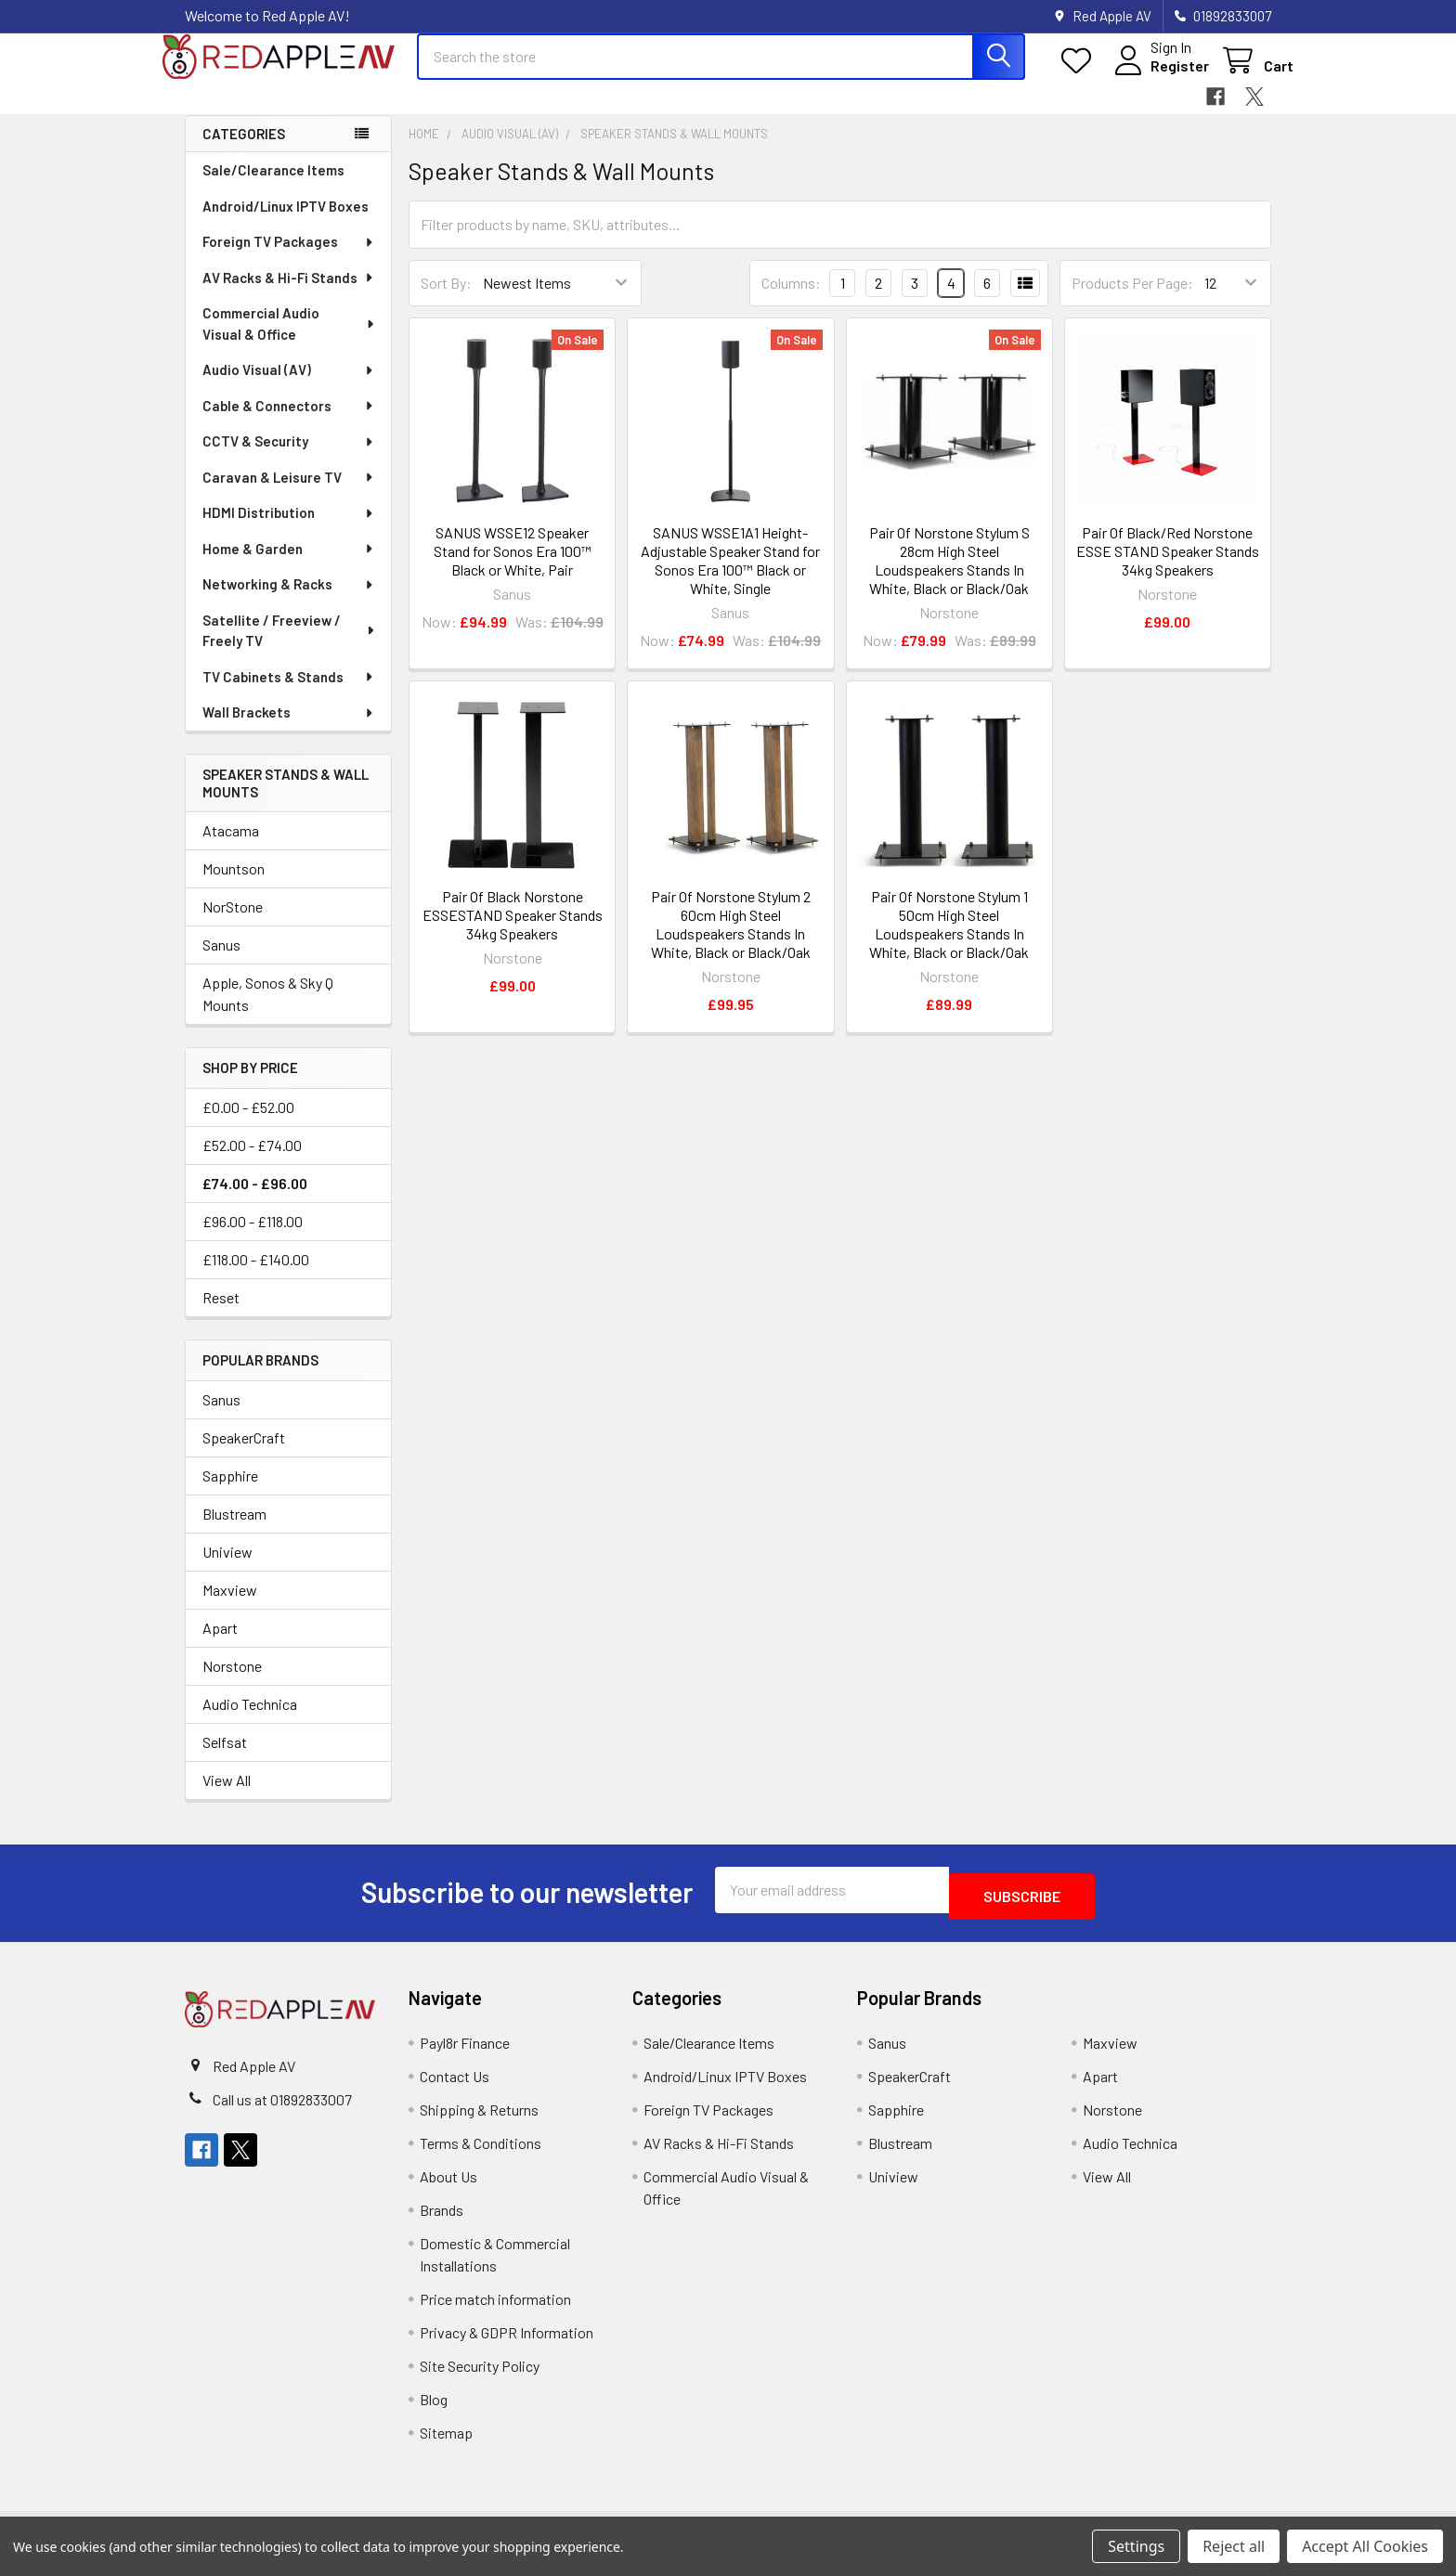 This screenshot has height=2576, width=1456. I want to click on AV Racks & Hi-Fi Stands, so click(288, 294).